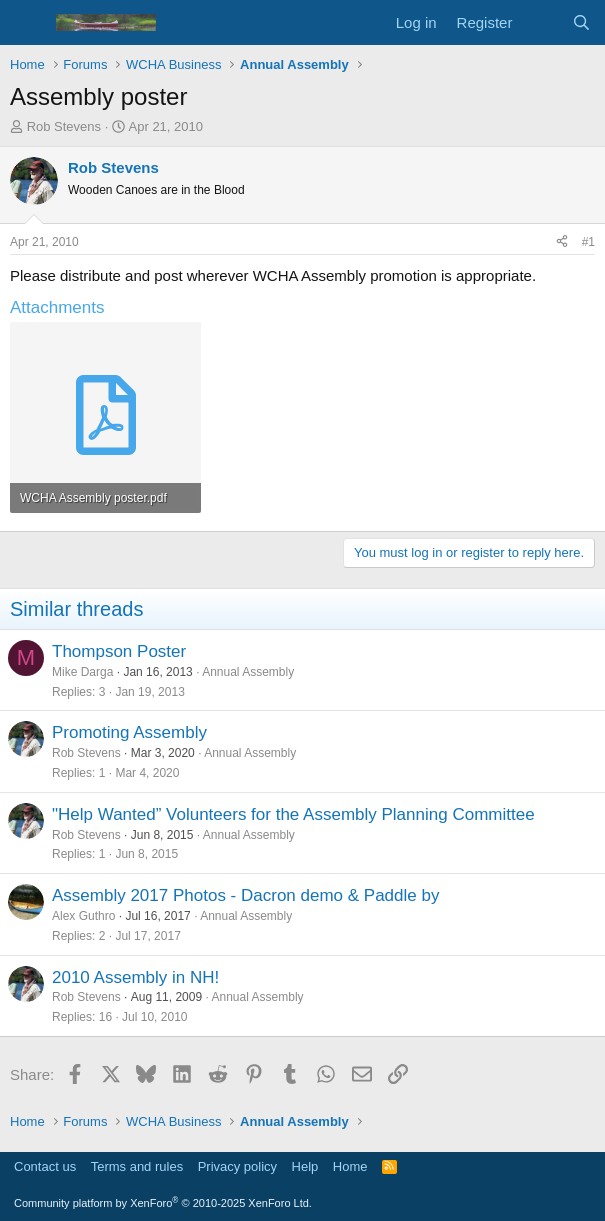 The image size is (605, 1221). I want to click on Annual Assembly, so click(248, 672).